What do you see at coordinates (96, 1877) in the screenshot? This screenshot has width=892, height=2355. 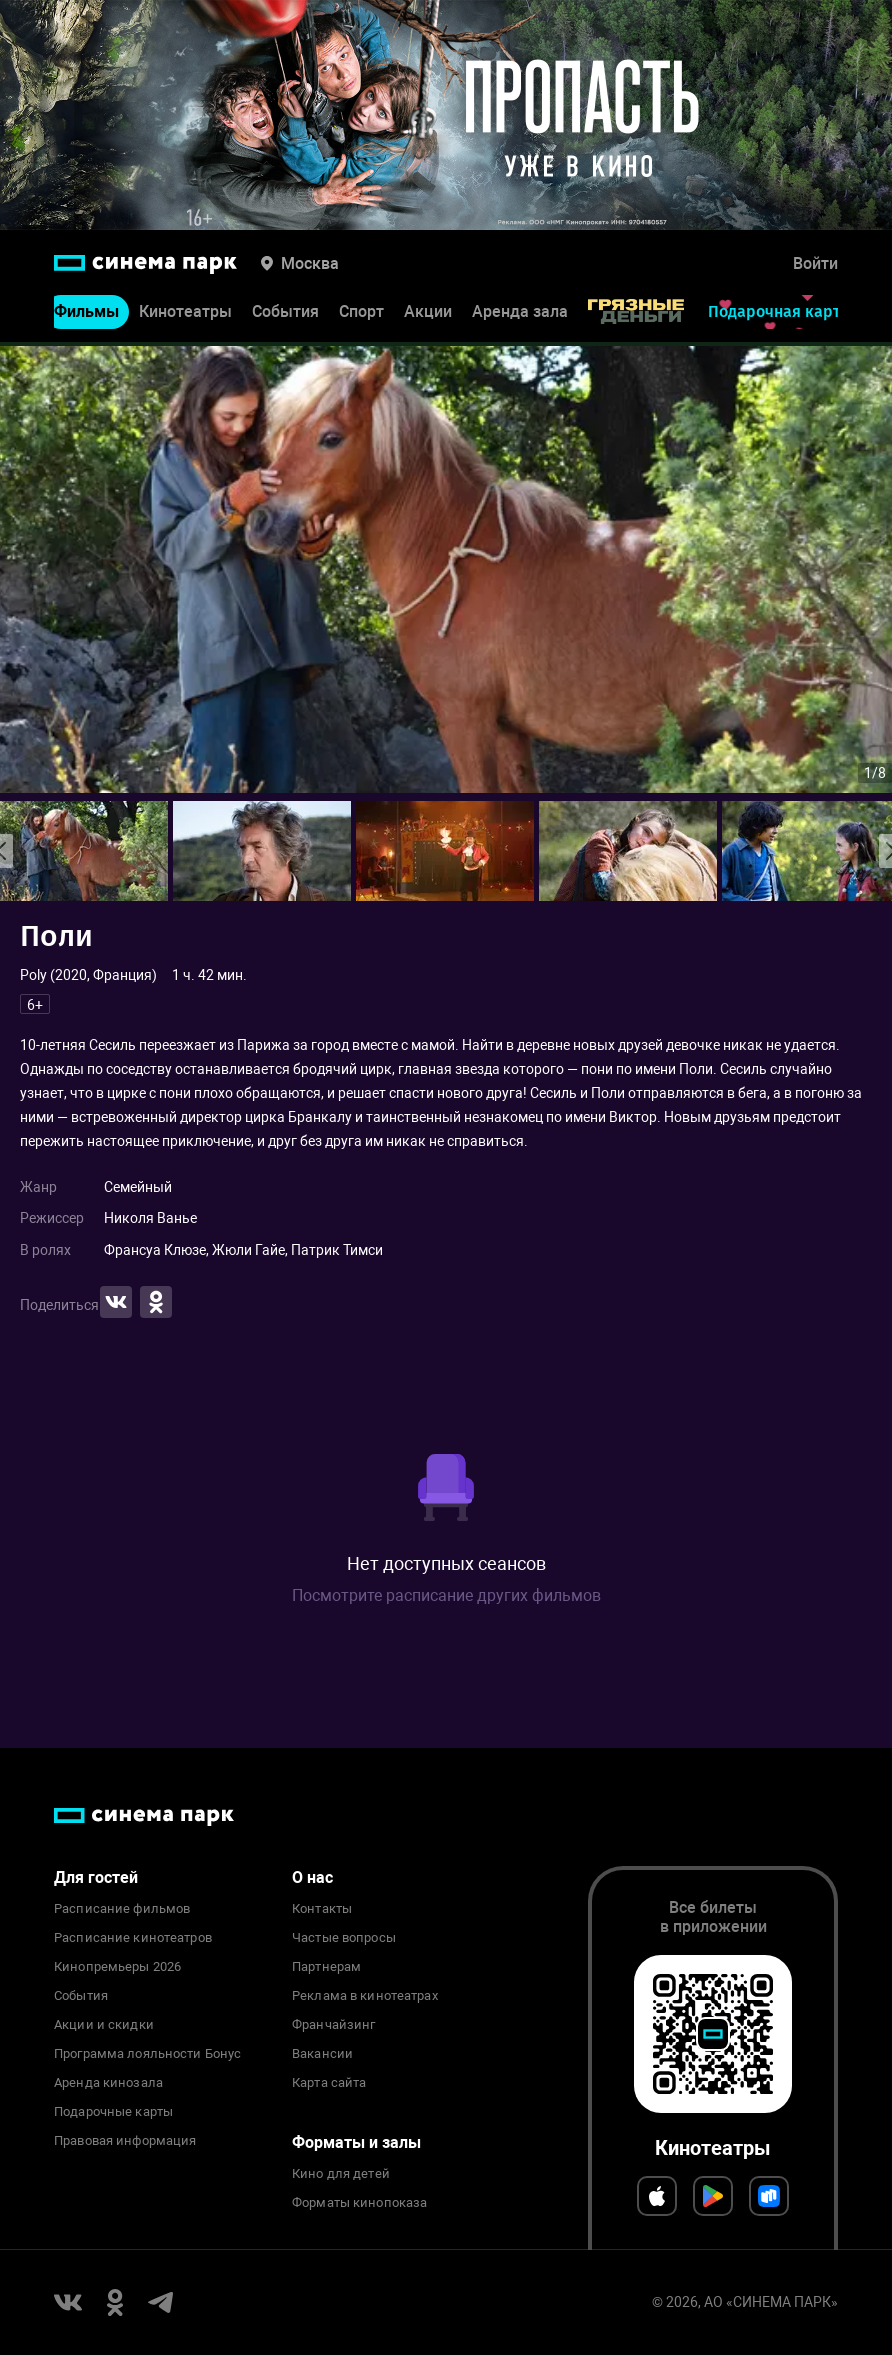 I see `Для гостей` at bounding box center [96, 1877].